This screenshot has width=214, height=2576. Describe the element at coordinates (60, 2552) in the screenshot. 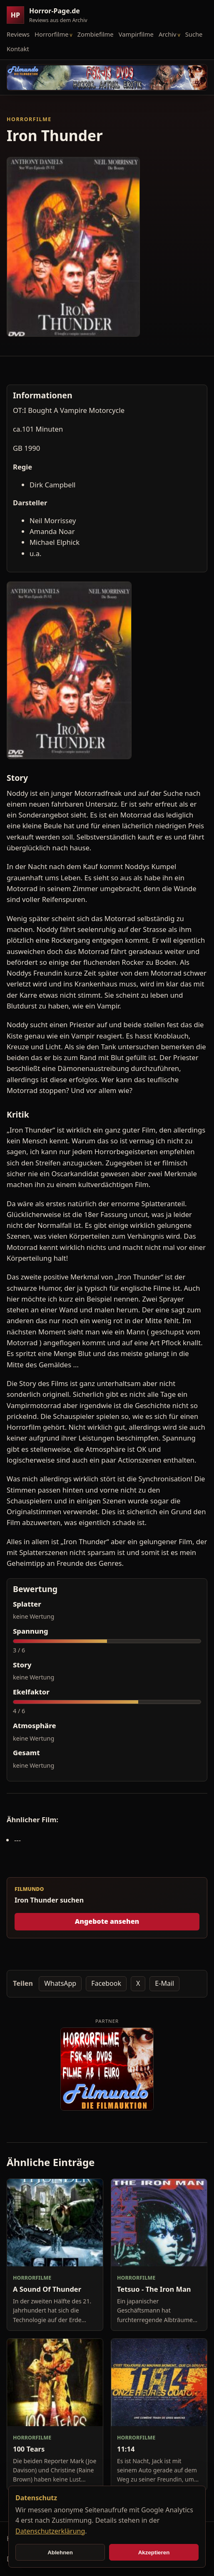

I see `Ablehnen` at that location.